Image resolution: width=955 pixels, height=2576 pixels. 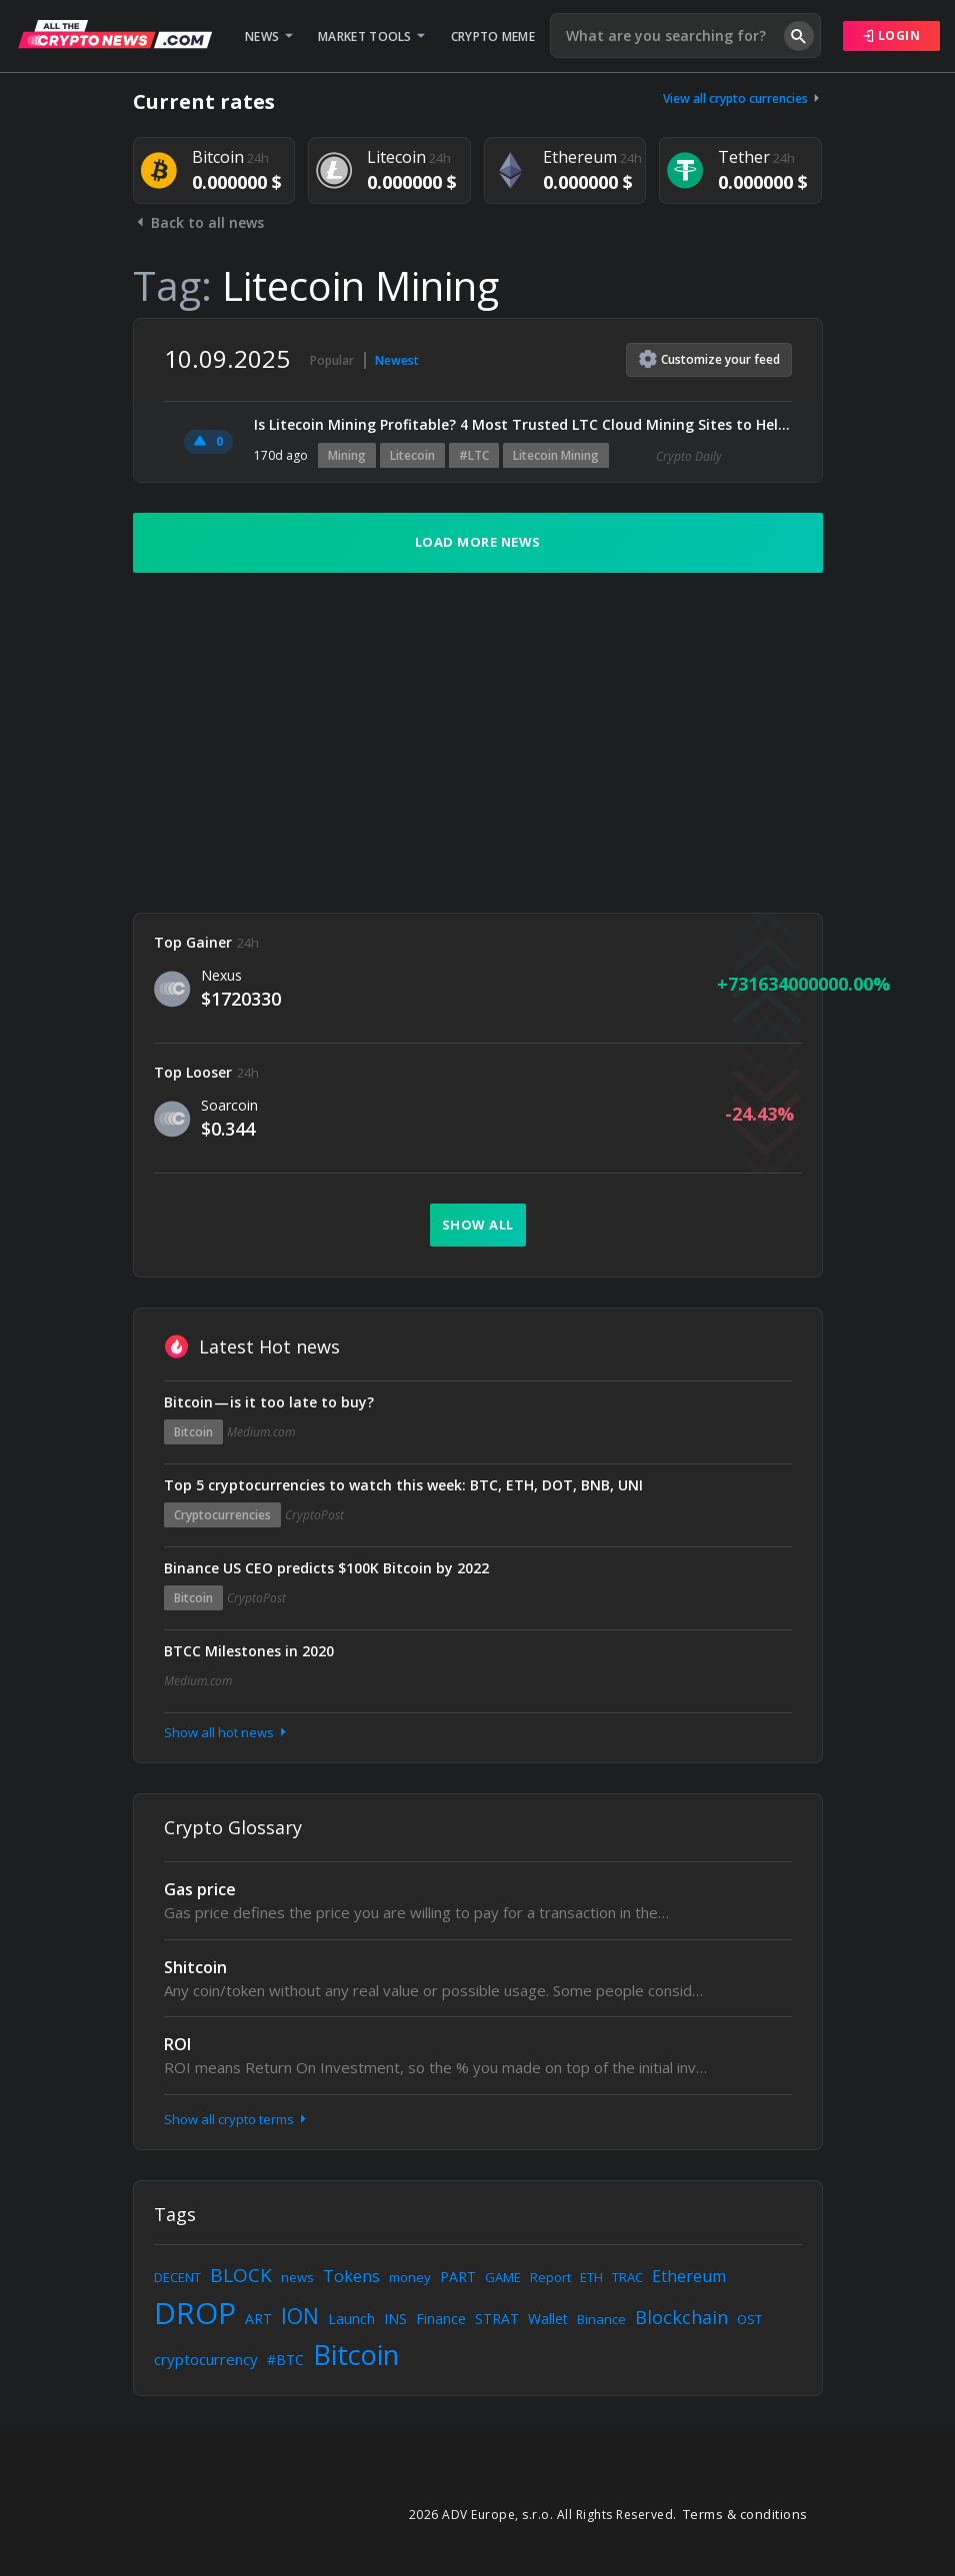 What do you see at coordinates (556, 455) in the screenshot?
I see `Litecoin Mining` at bounding box center [556, 455].